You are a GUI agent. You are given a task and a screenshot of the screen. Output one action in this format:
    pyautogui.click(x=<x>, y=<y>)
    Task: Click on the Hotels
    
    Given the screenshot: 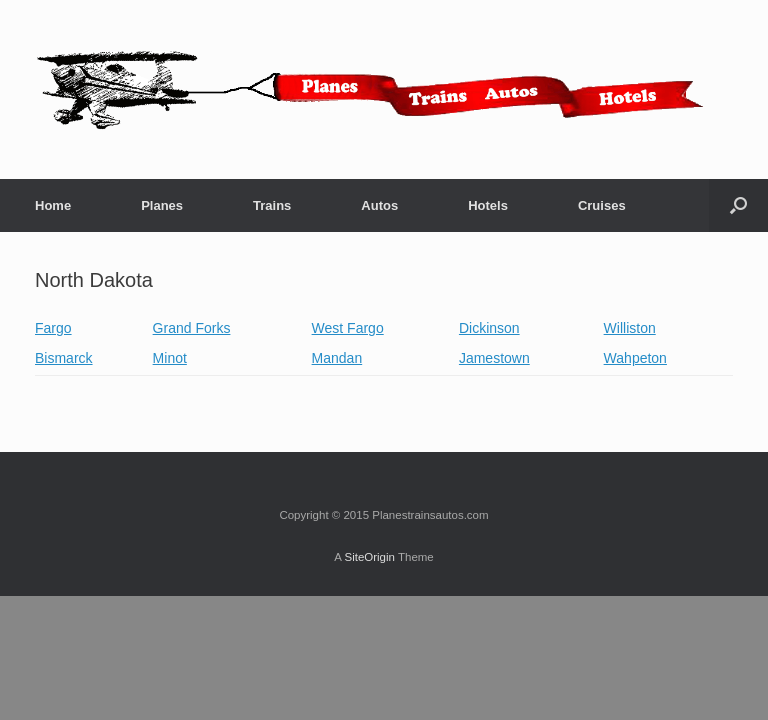 What is the action you would take?
    pyautogui.click(x=488, y=205)
    